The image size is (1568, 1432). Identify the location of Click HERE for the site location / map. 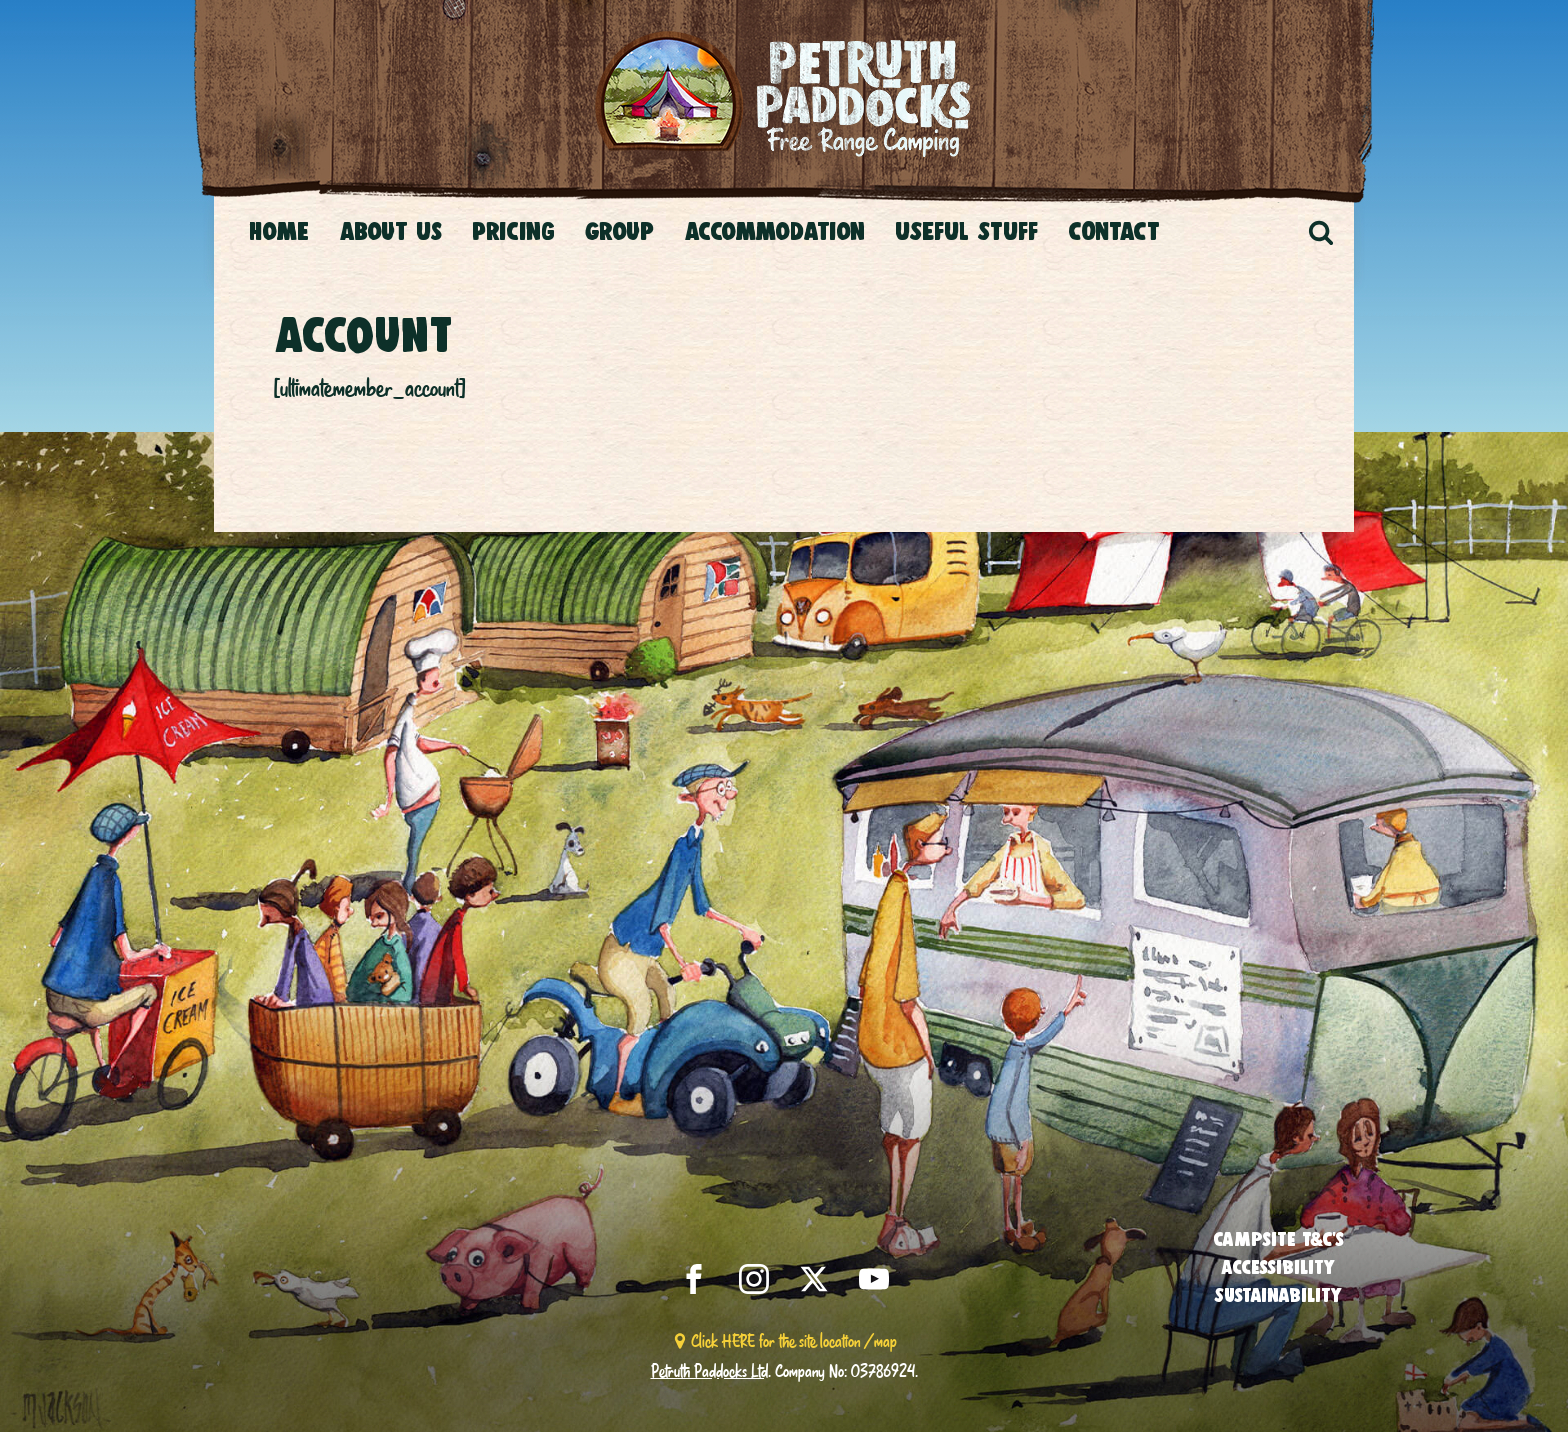
(794, 1340).